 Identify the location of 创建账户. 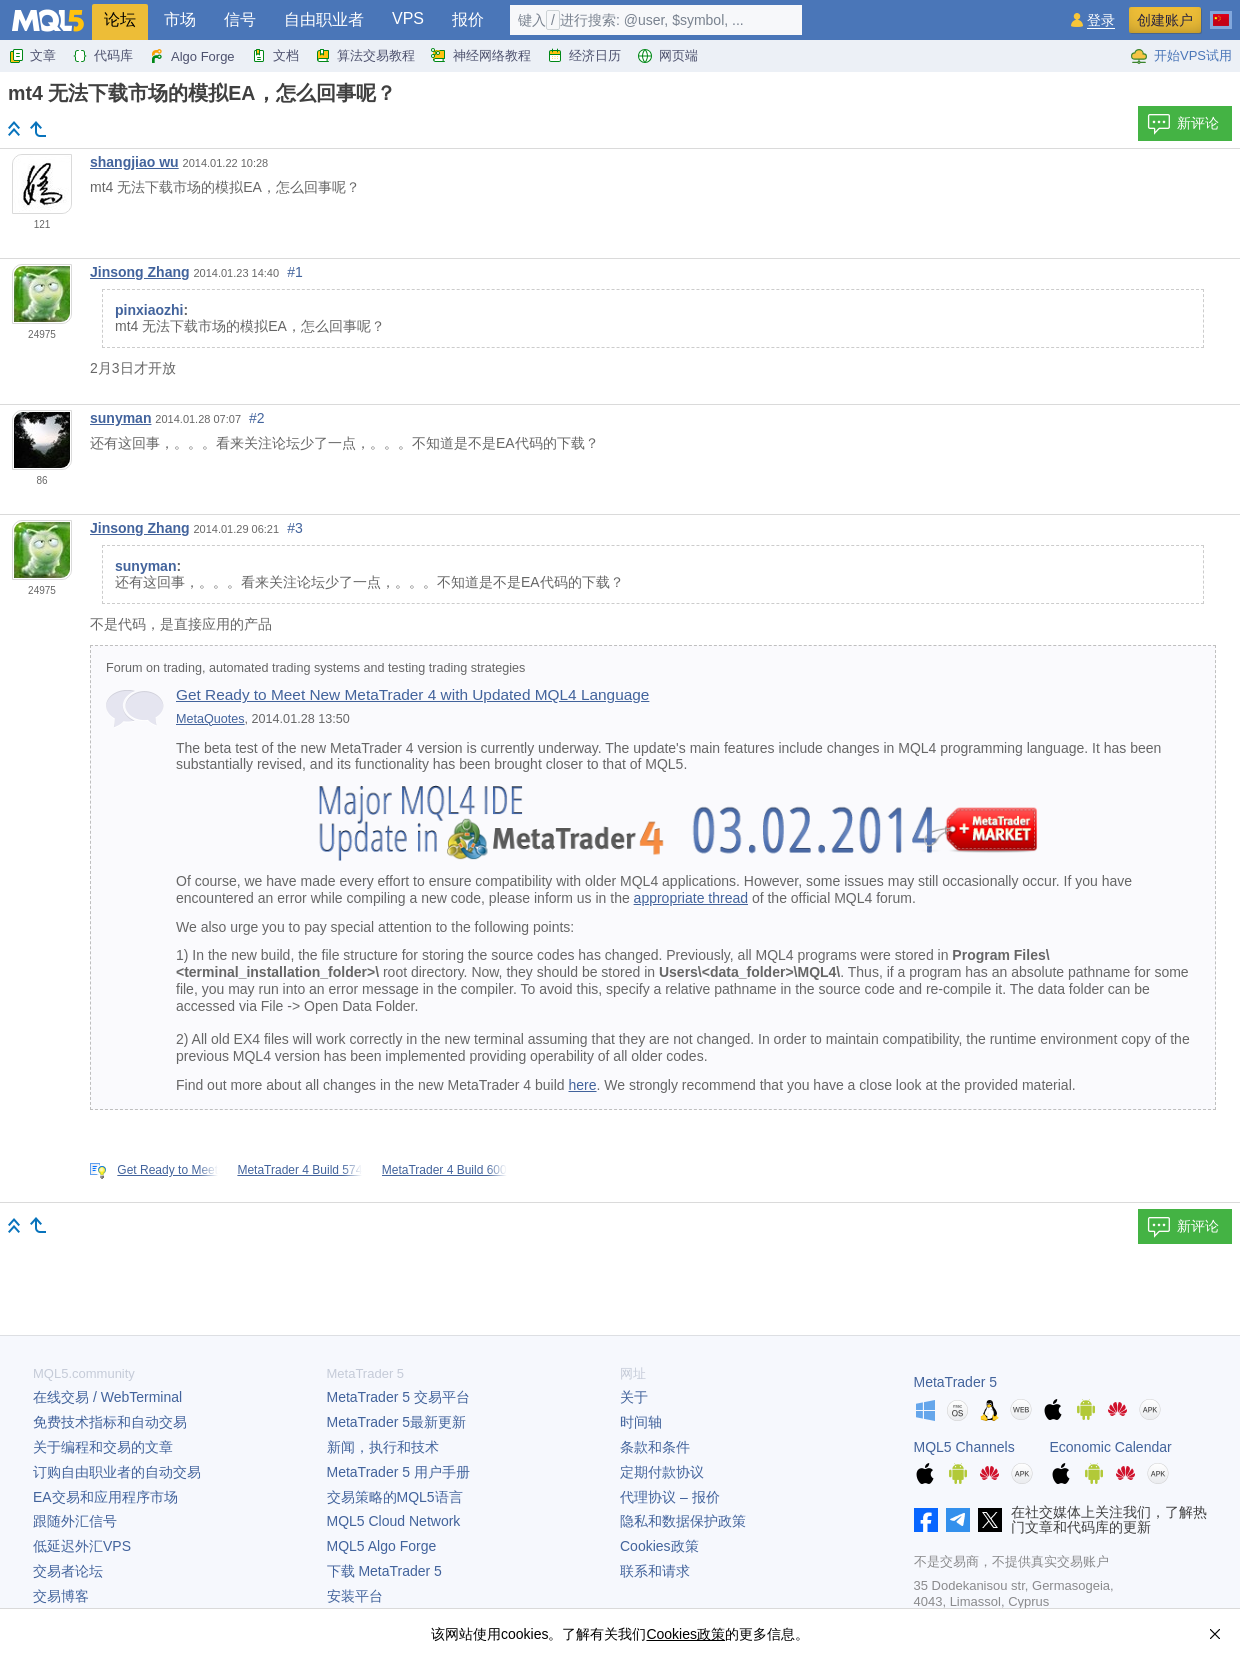
(1165, 20).